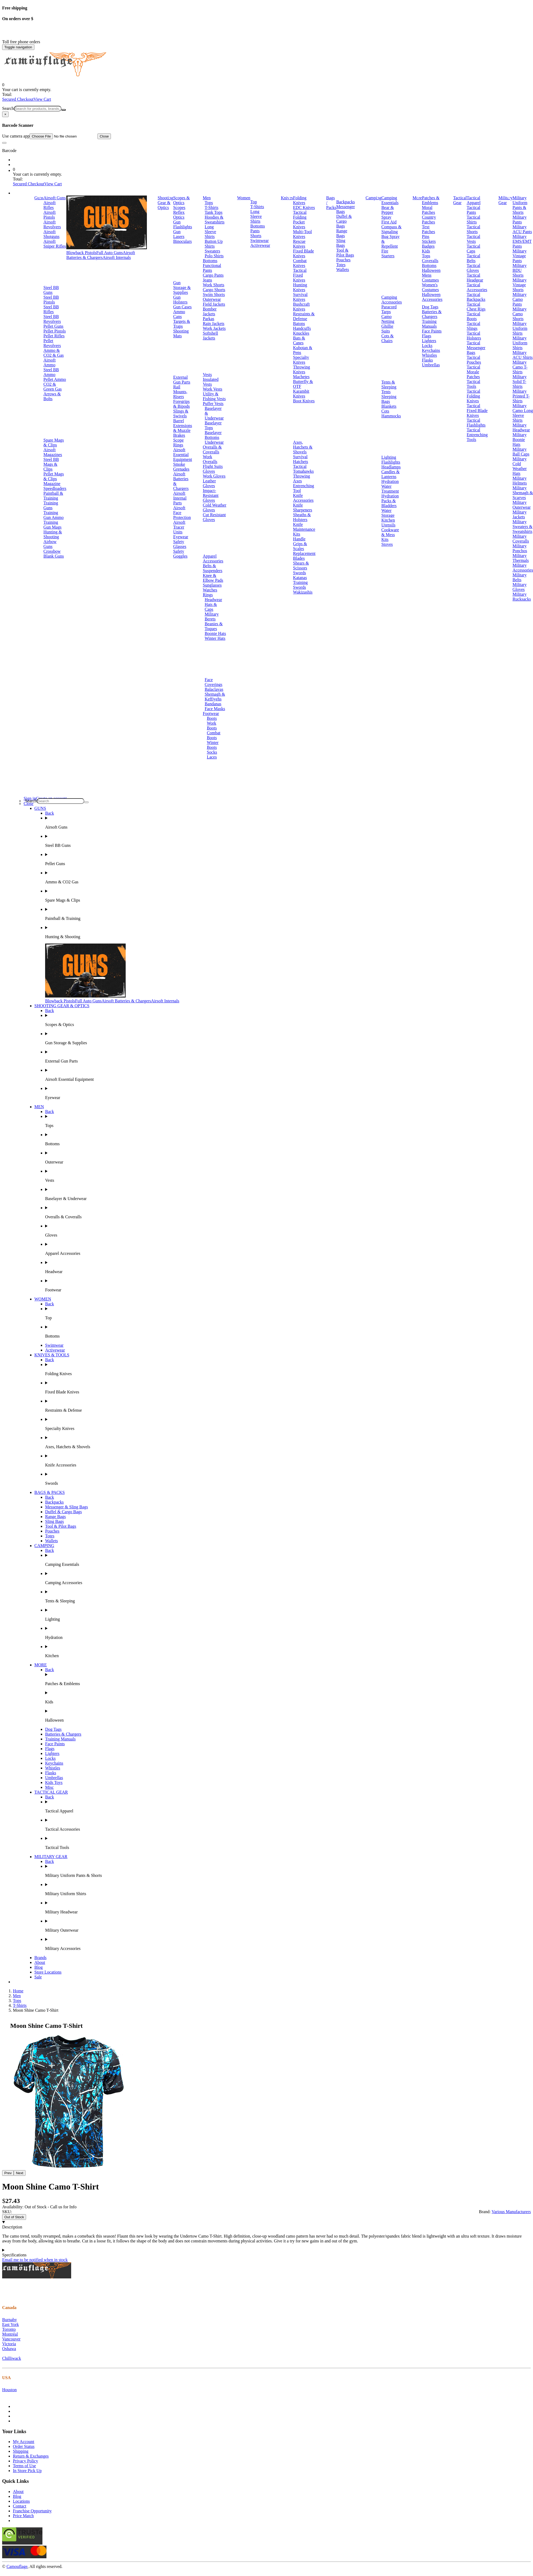 The height and width of the screenshot is (2576, 533). What do you see at coordinates (302, 328) in the screenshot?
I see `Handcuffs` at bounding box center [302, 328].